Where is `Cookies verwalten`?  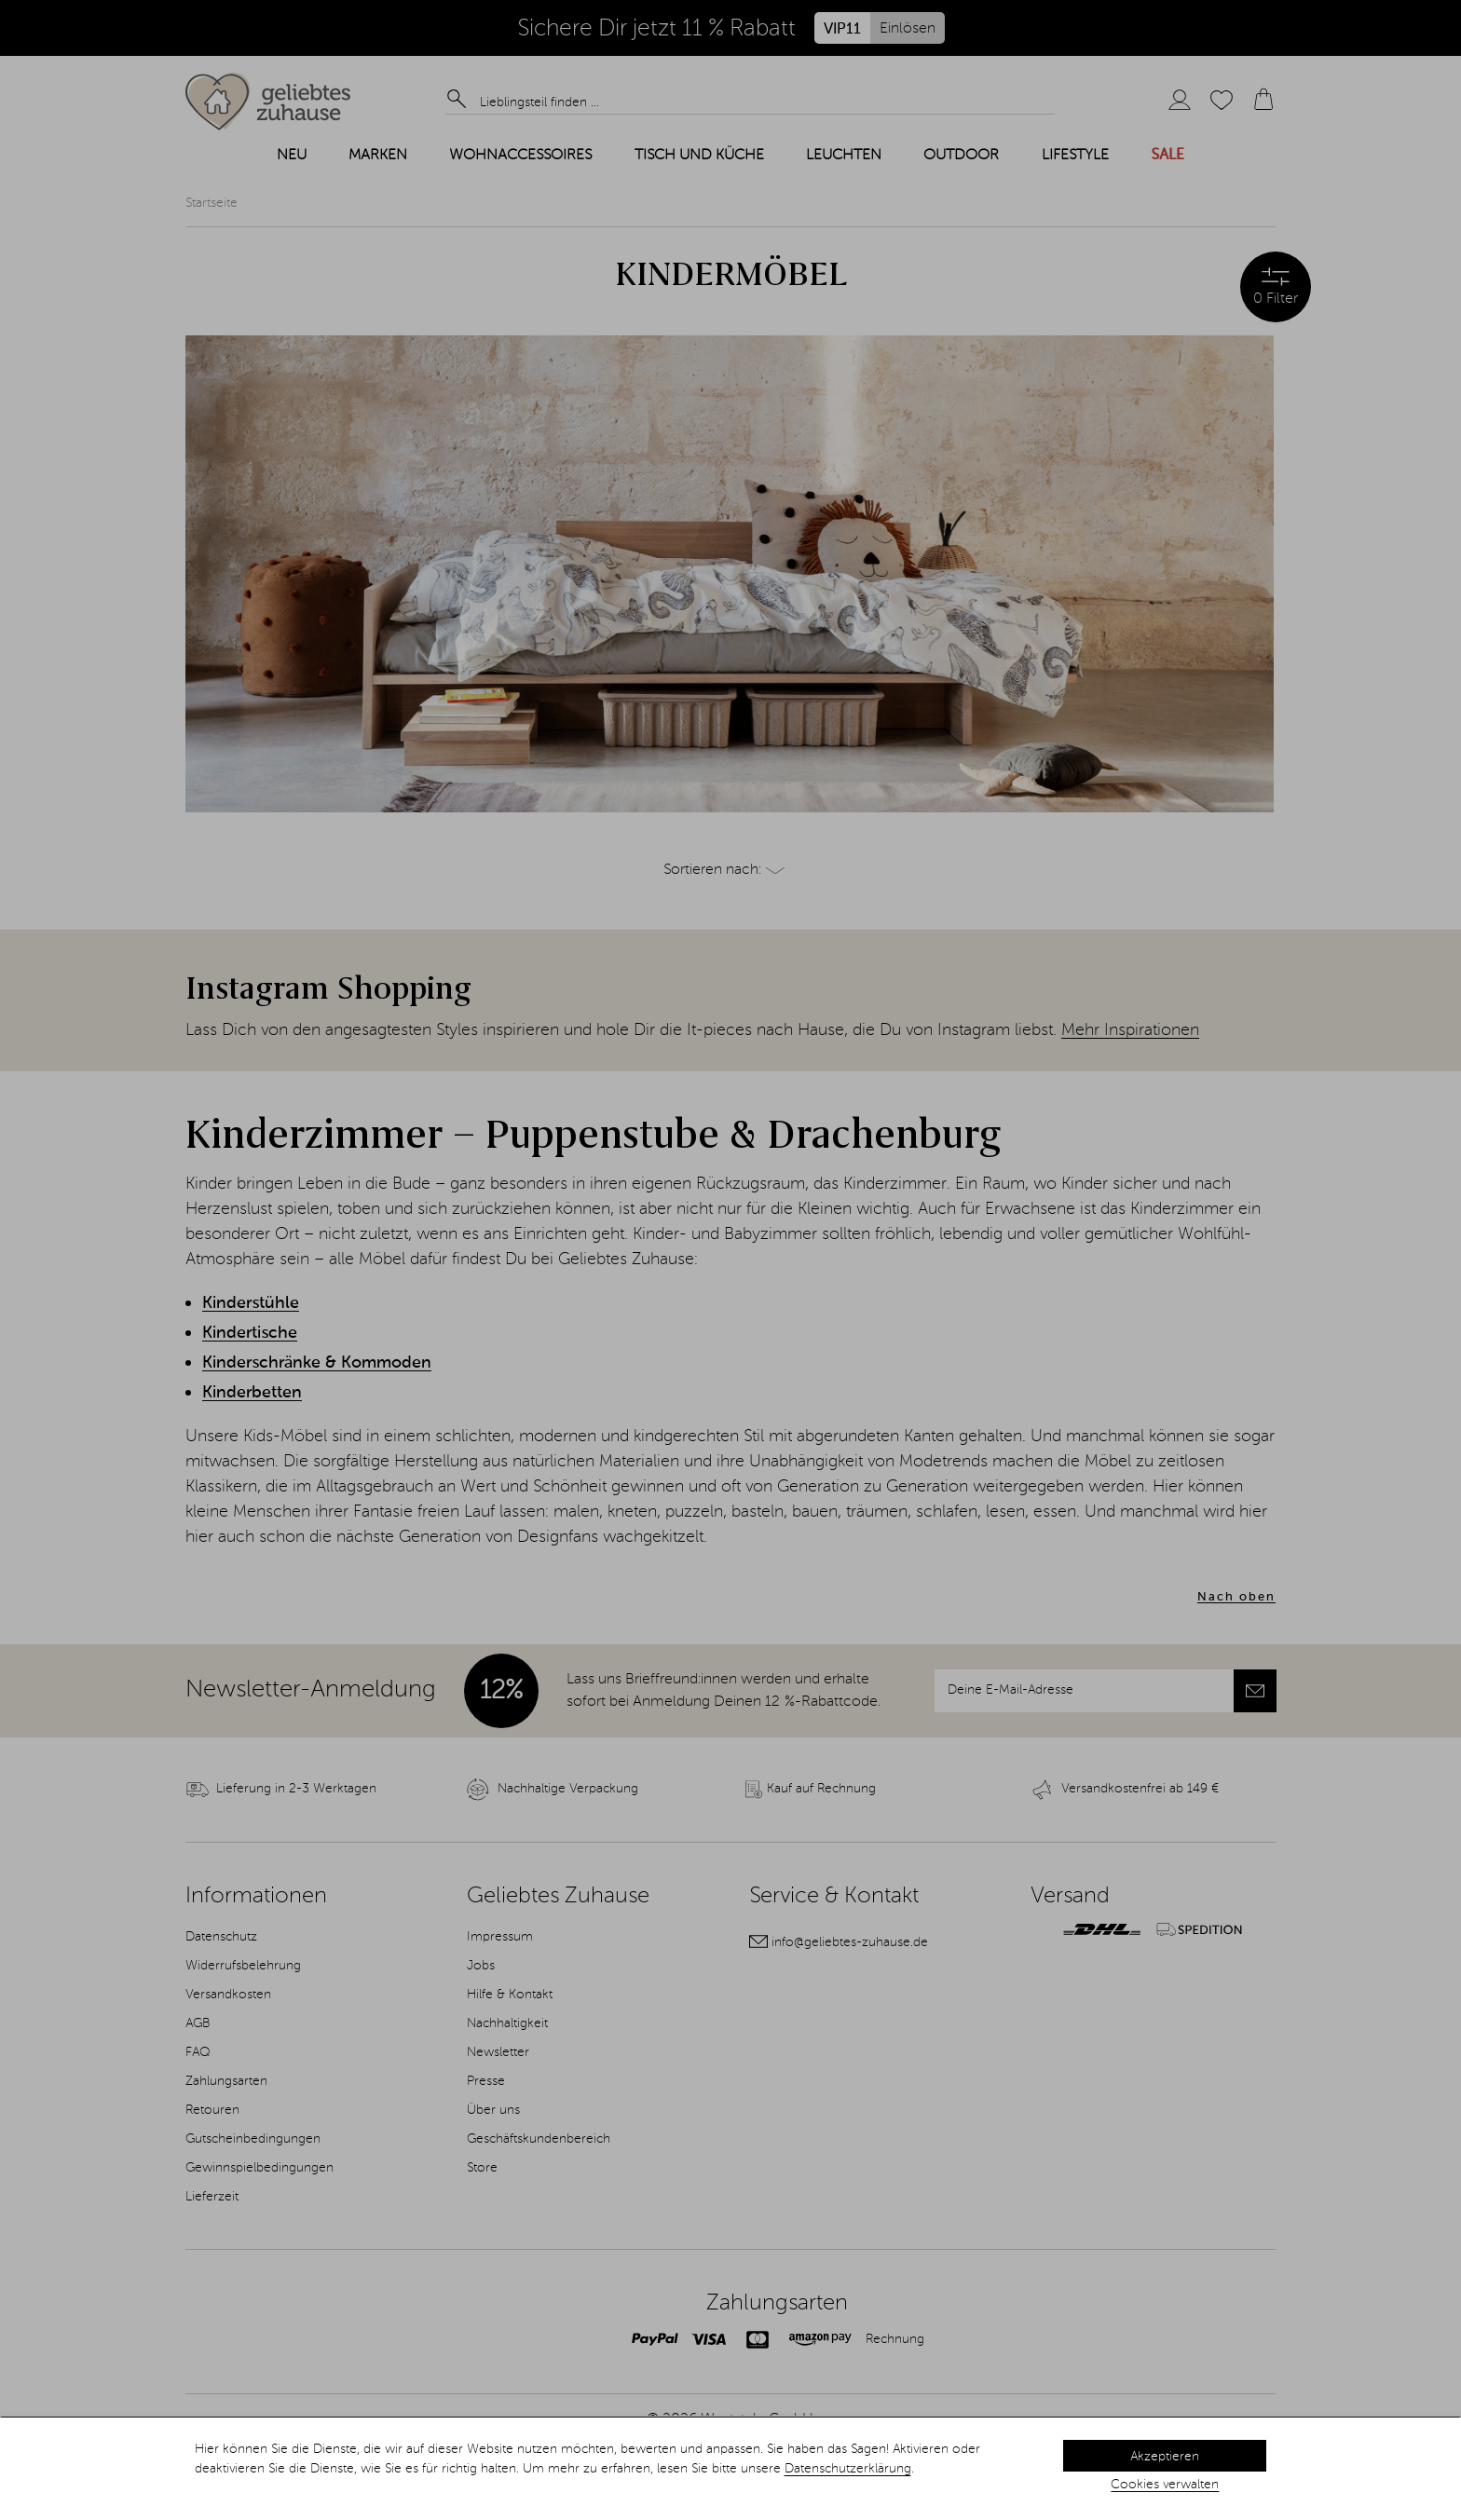 Cookies verwalten is located at coordinates (1165, 2484).